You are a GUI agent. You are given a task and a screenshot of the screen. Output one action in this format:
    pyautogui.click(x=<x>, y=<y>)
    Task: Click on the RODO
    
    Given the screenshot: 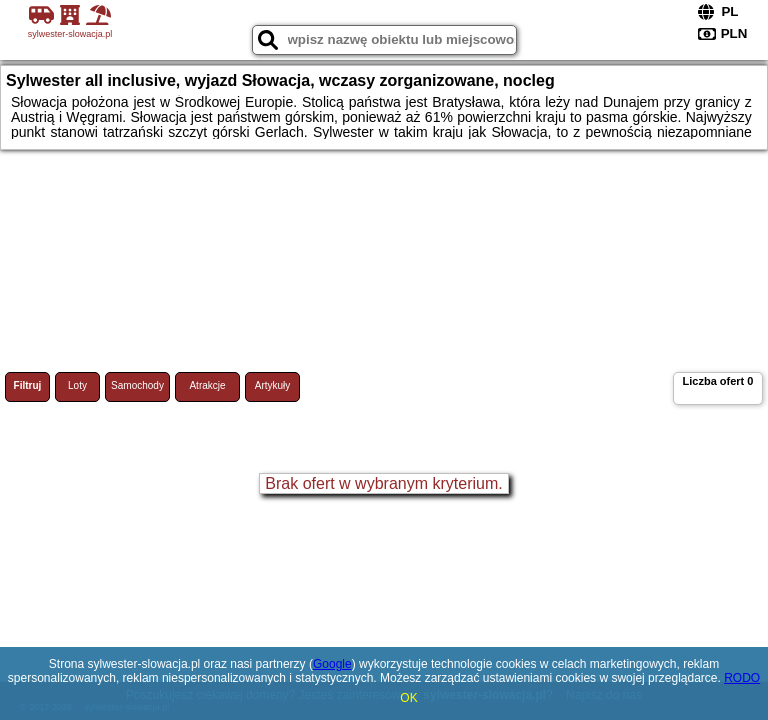 What is the action you would take?
    pyautogui.click(x=742, y=678)
    